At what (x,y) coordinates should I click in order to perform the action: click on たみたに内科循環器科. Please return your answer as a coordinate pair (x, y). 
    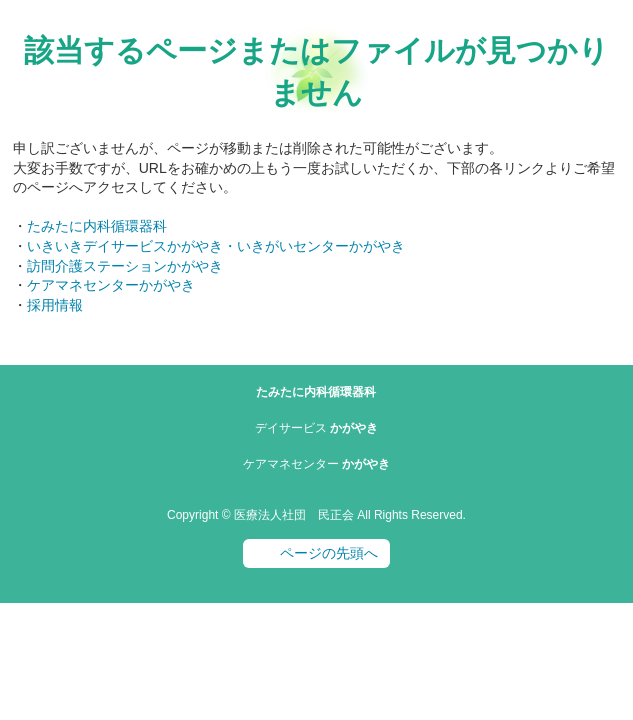
    Looking at the image, I should click on (97, 226).